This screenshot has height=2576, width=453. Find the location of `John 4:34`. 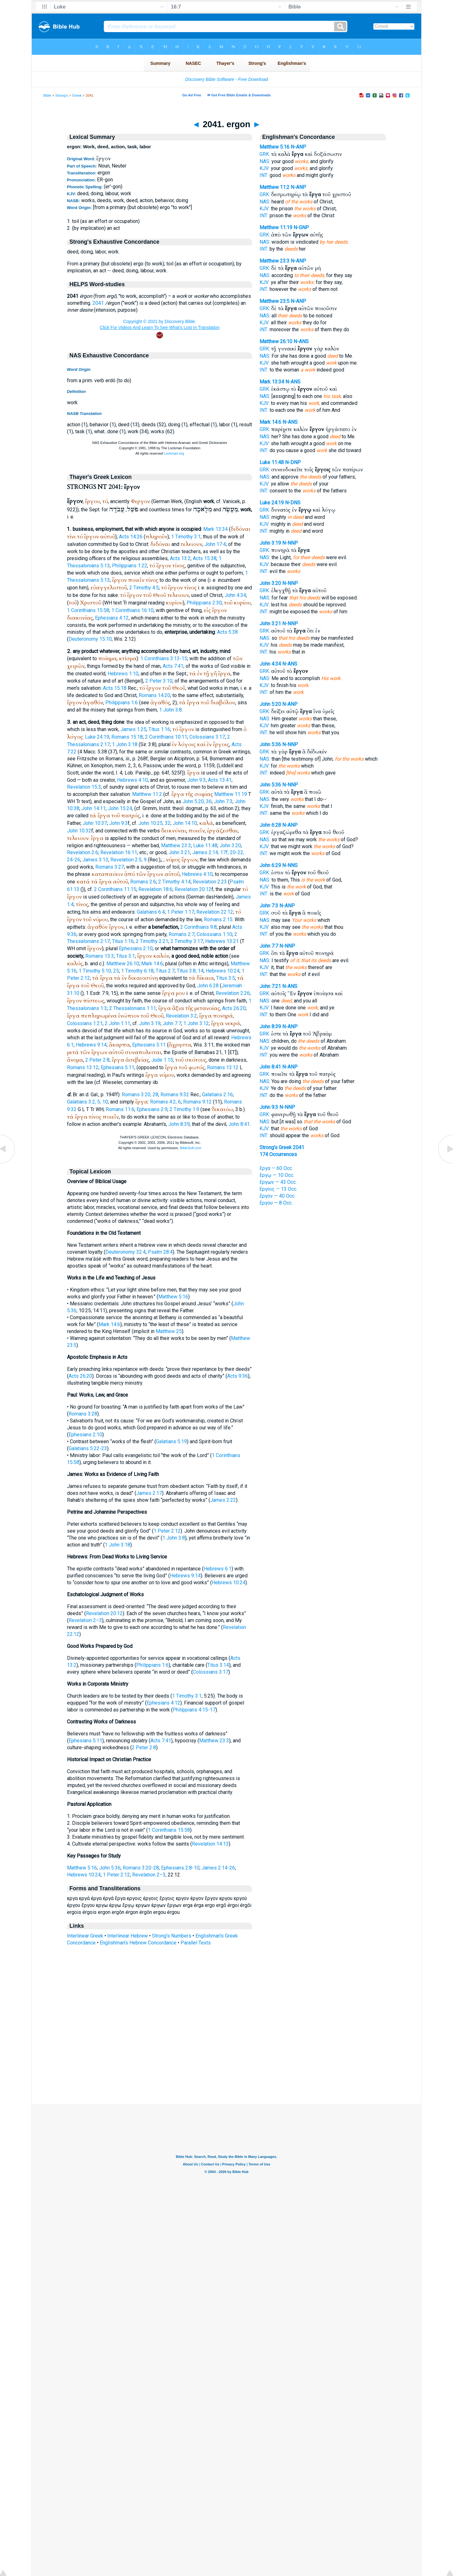

John 4:34 is located at coordinates (235, 595).